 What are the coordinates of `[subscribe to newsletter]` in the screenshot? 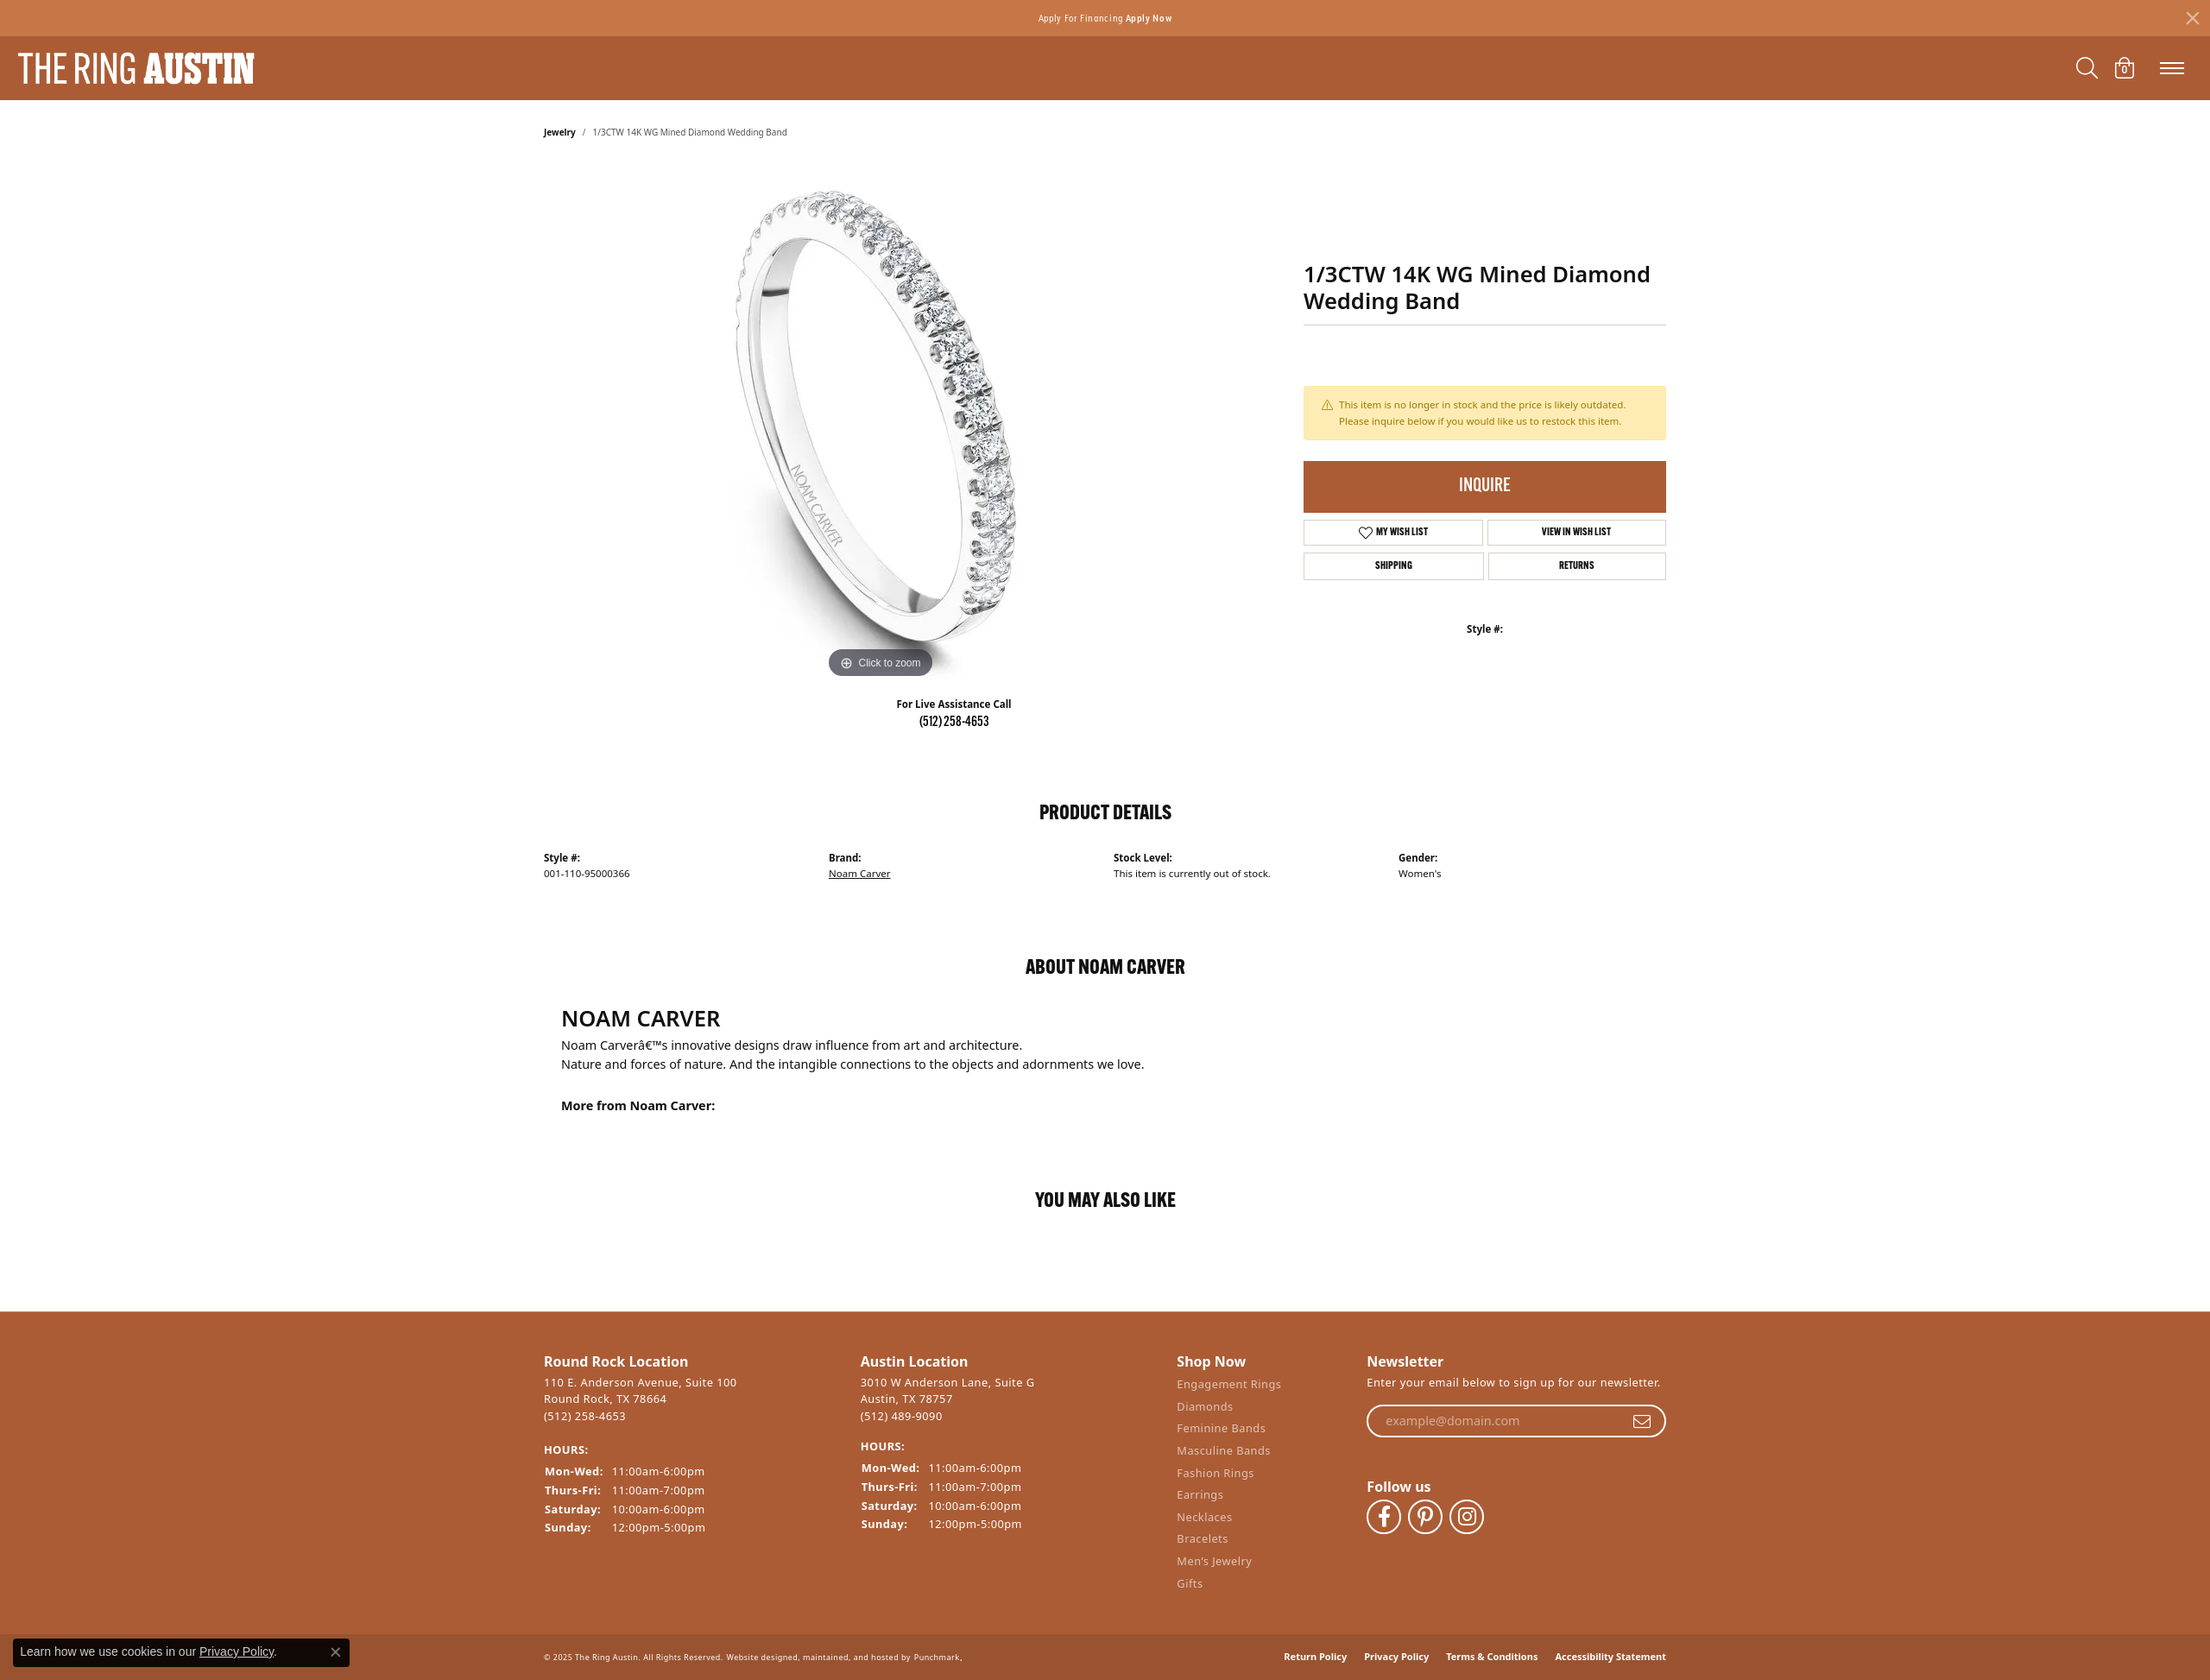 It's located at (1642, 1421).